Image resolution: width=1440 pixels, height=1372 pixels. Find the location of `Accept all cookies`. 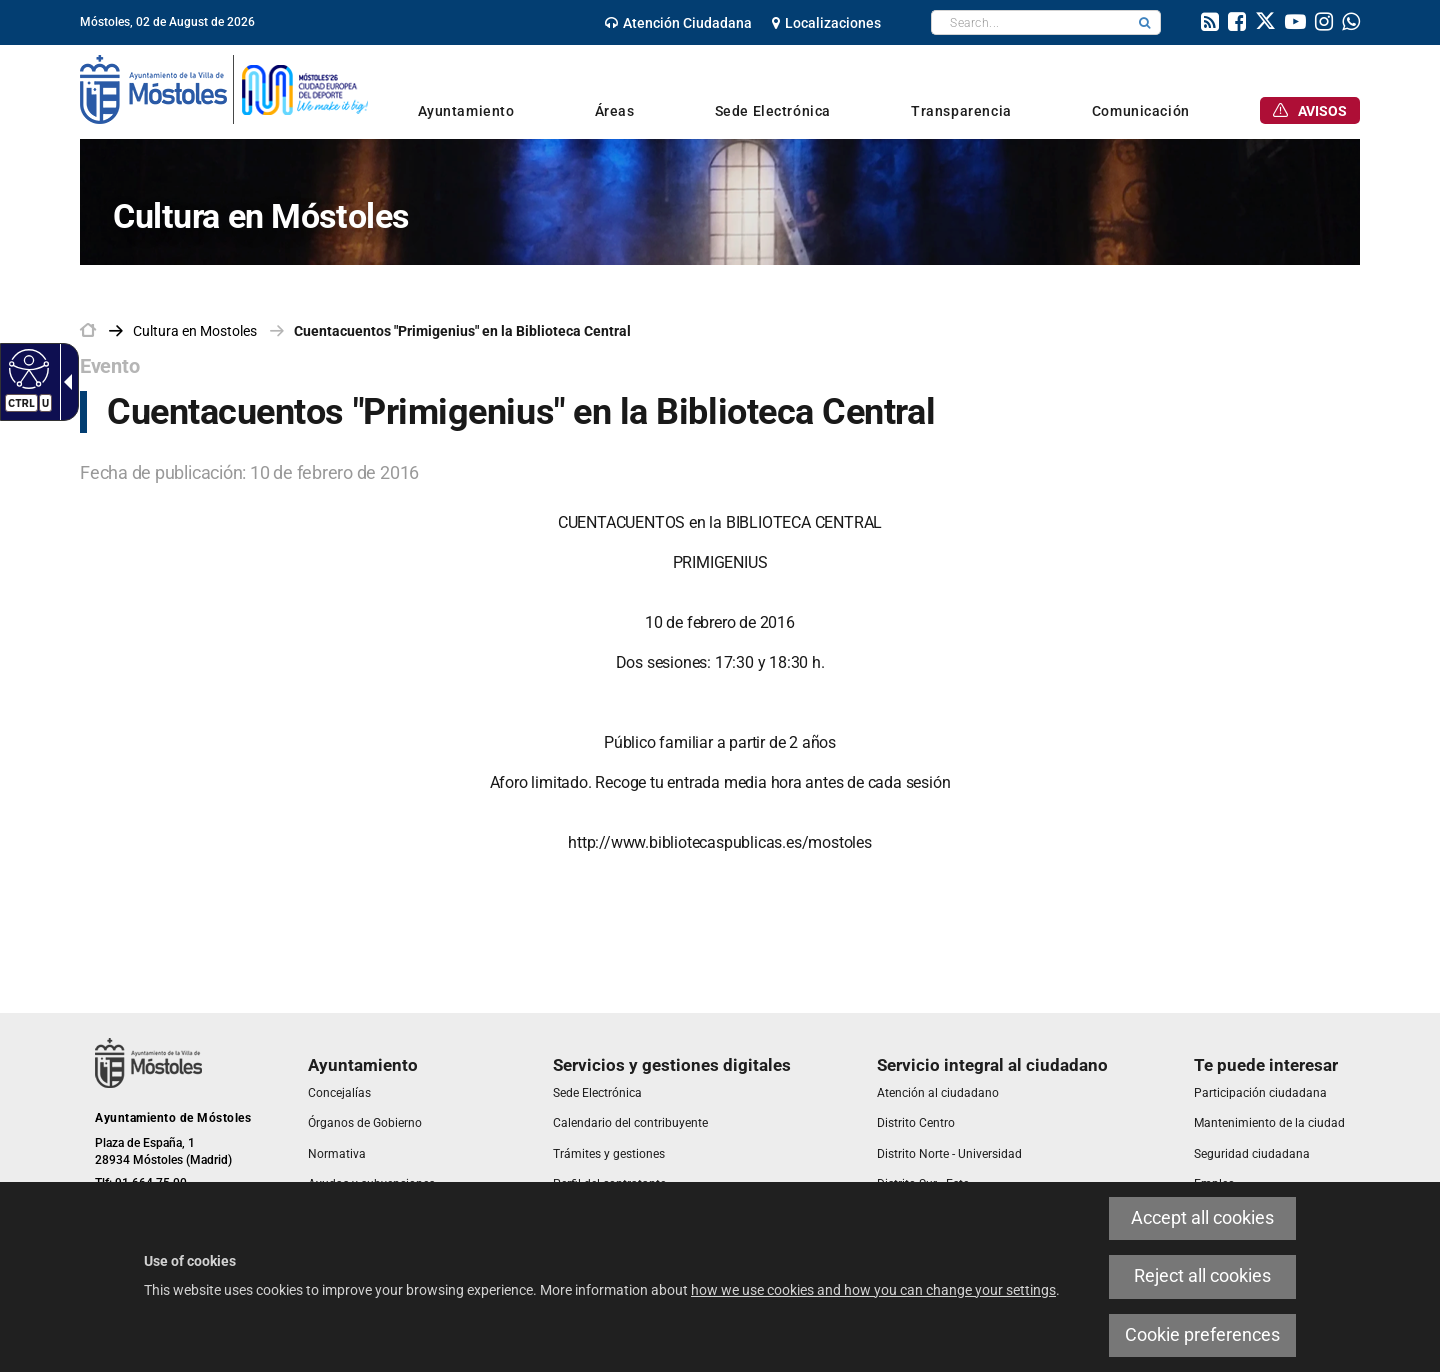

Accept all cookies is located at coordinates (1202, 1218).